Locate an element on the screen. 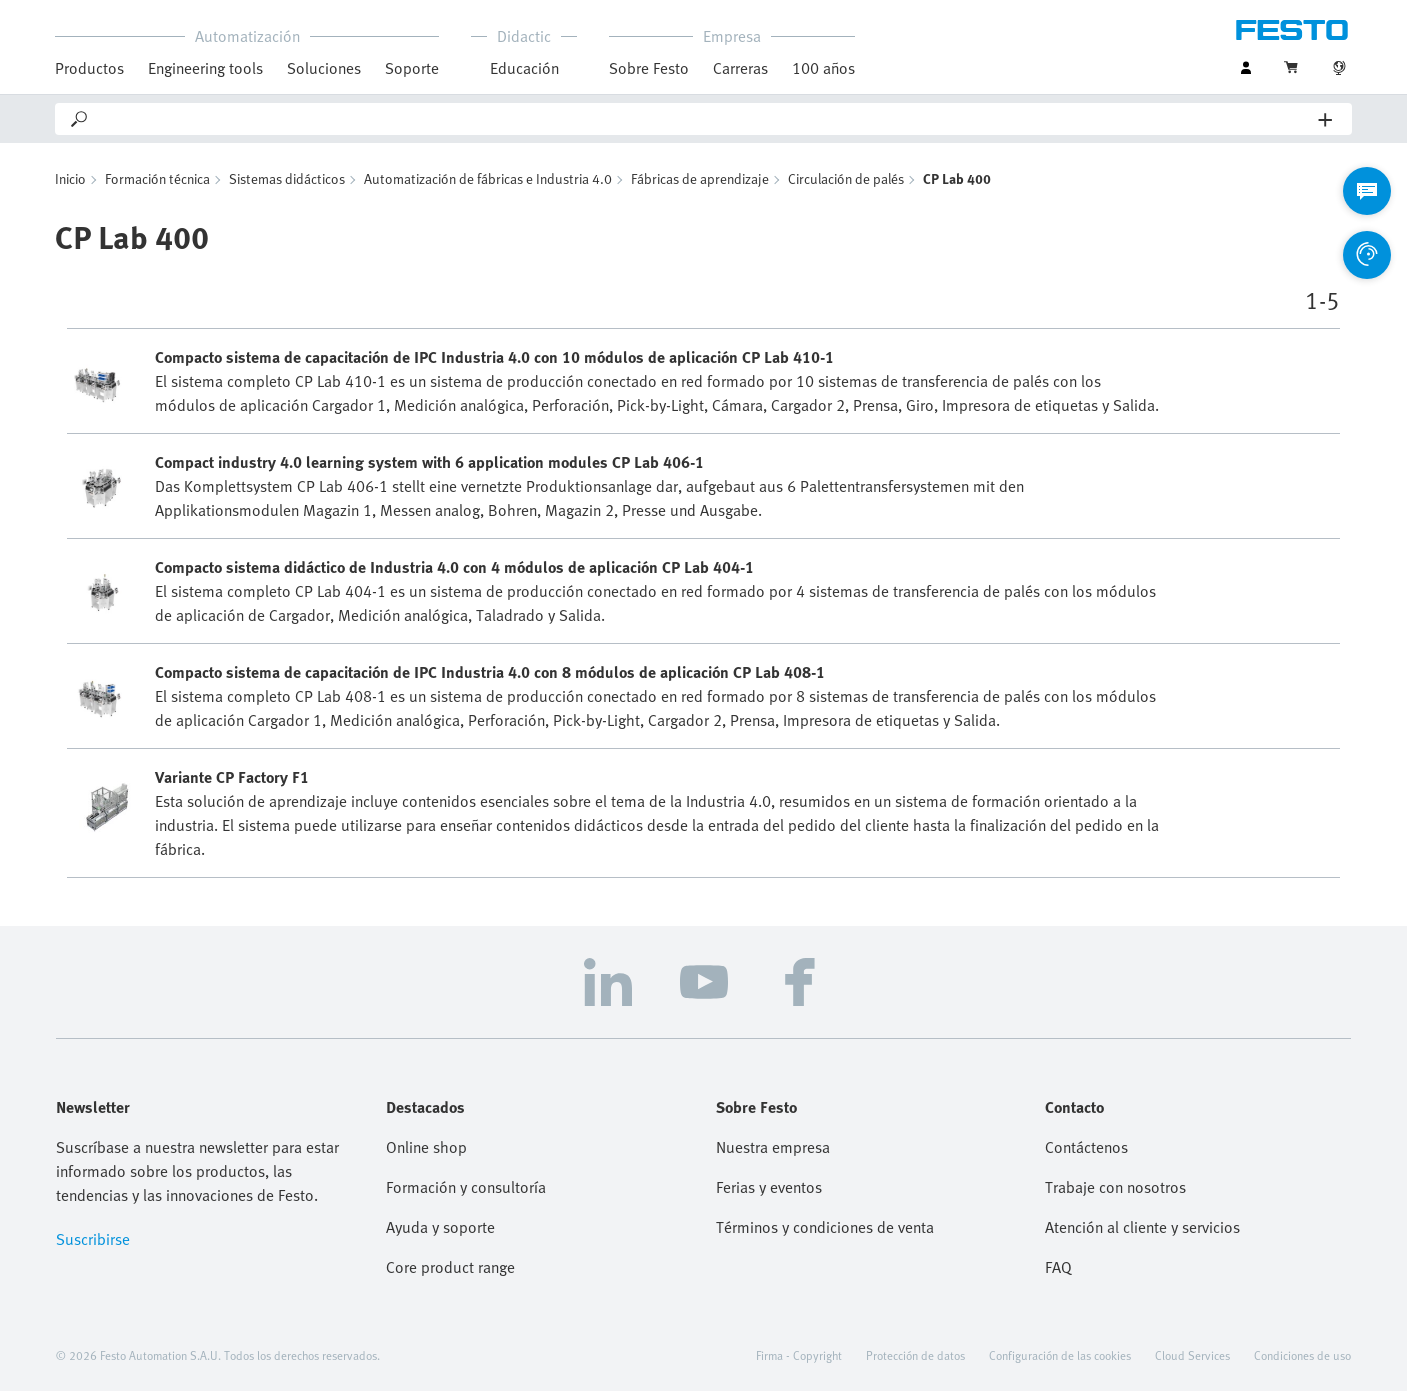  Protección de datos is located at coordinates (915, 1355).